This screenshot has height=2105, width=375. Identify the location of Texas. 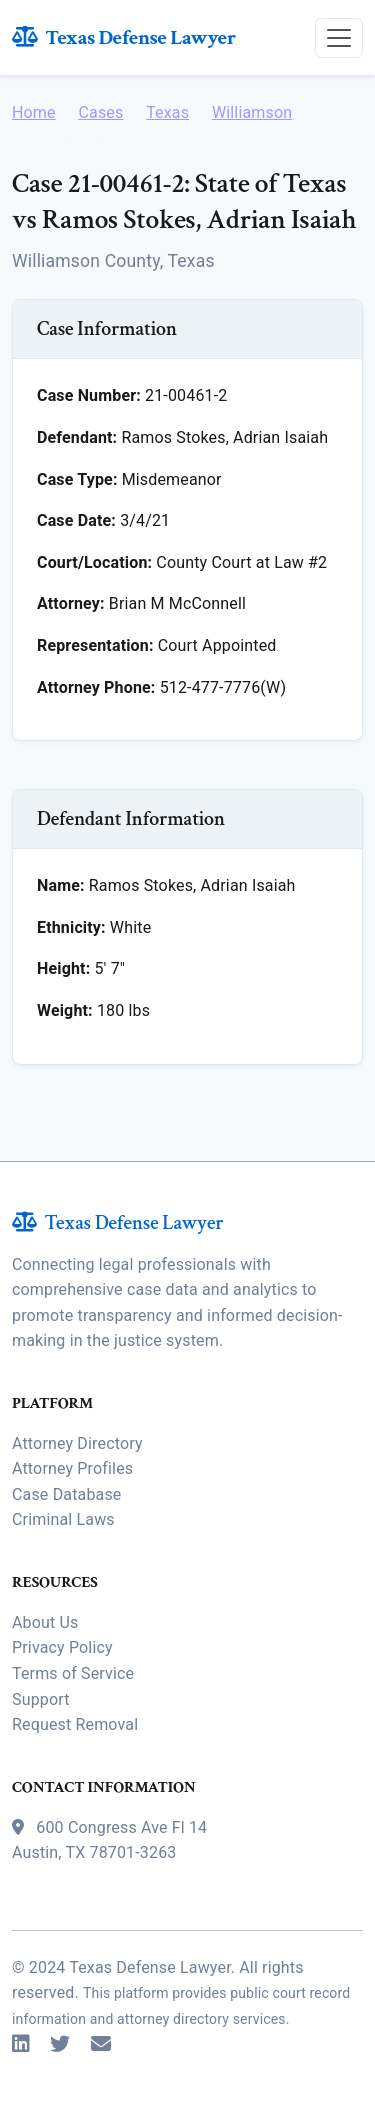
(167, 112).